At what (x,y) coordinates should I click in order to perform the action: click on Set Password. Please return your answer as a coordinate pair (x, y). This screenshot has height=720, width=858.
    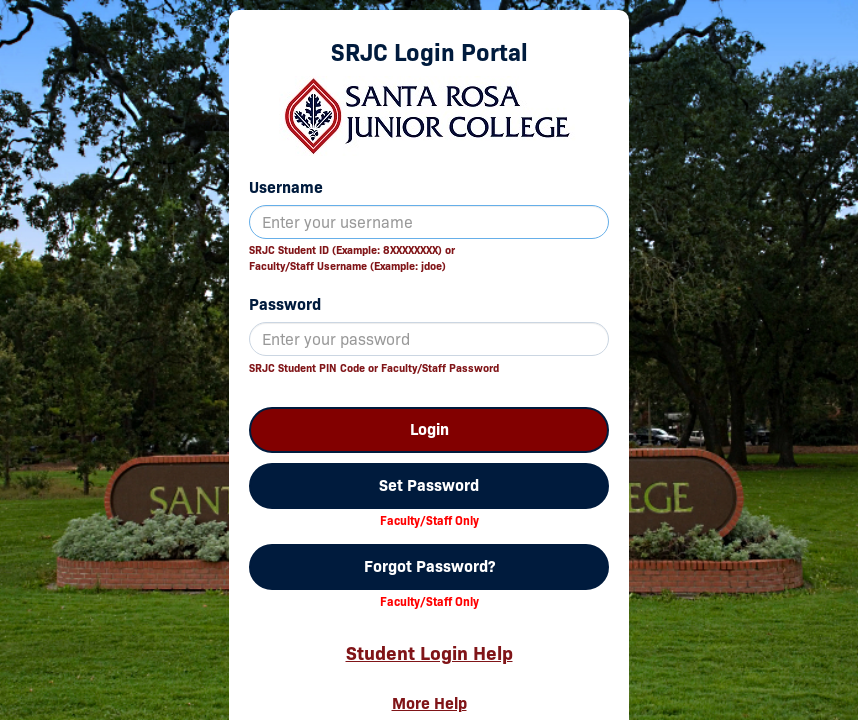
    Looking at the image, I should click on (429, 485).